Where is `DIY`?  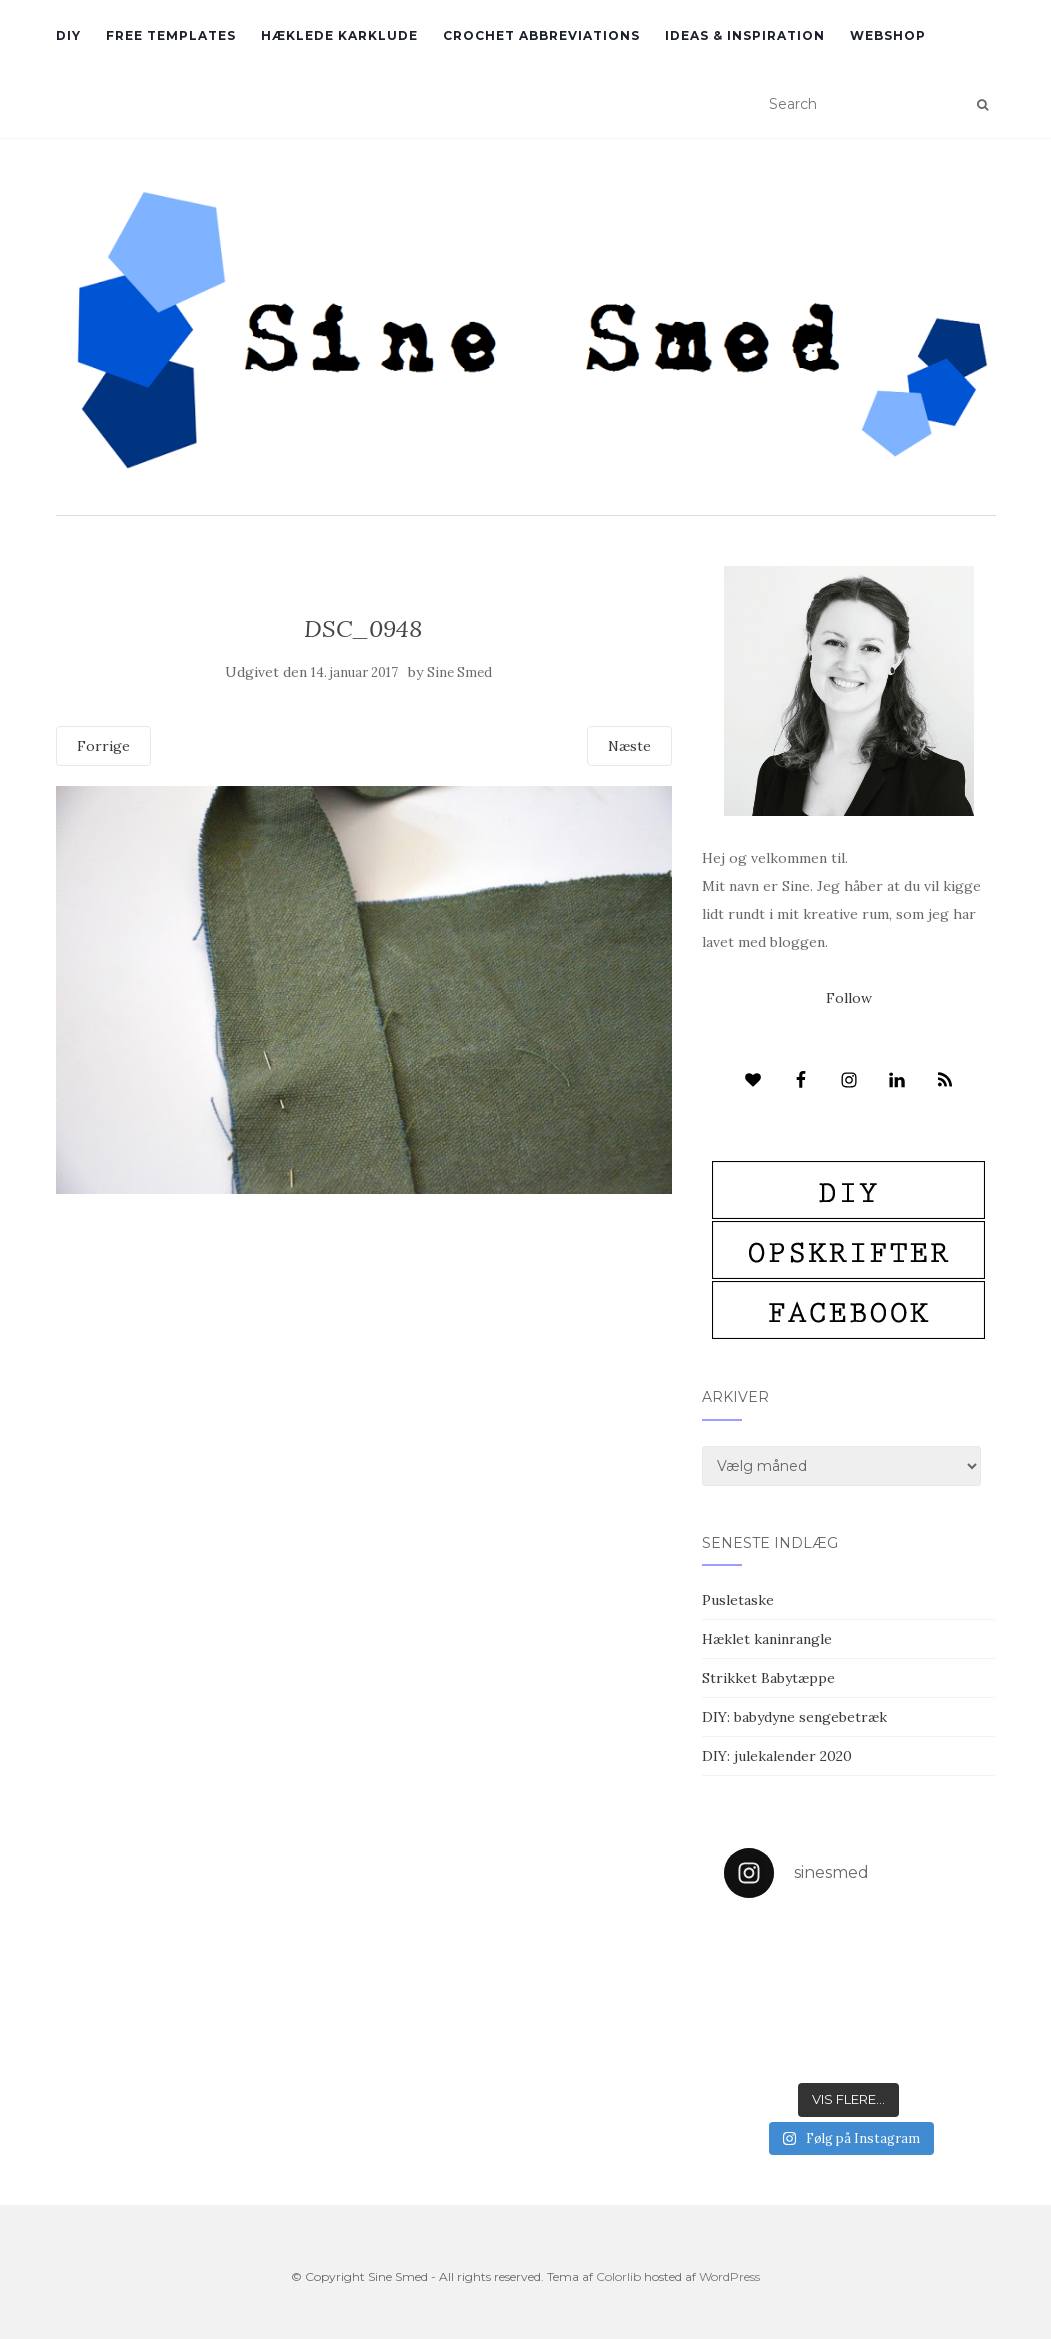
DIY is located at coordinates (68, 35).